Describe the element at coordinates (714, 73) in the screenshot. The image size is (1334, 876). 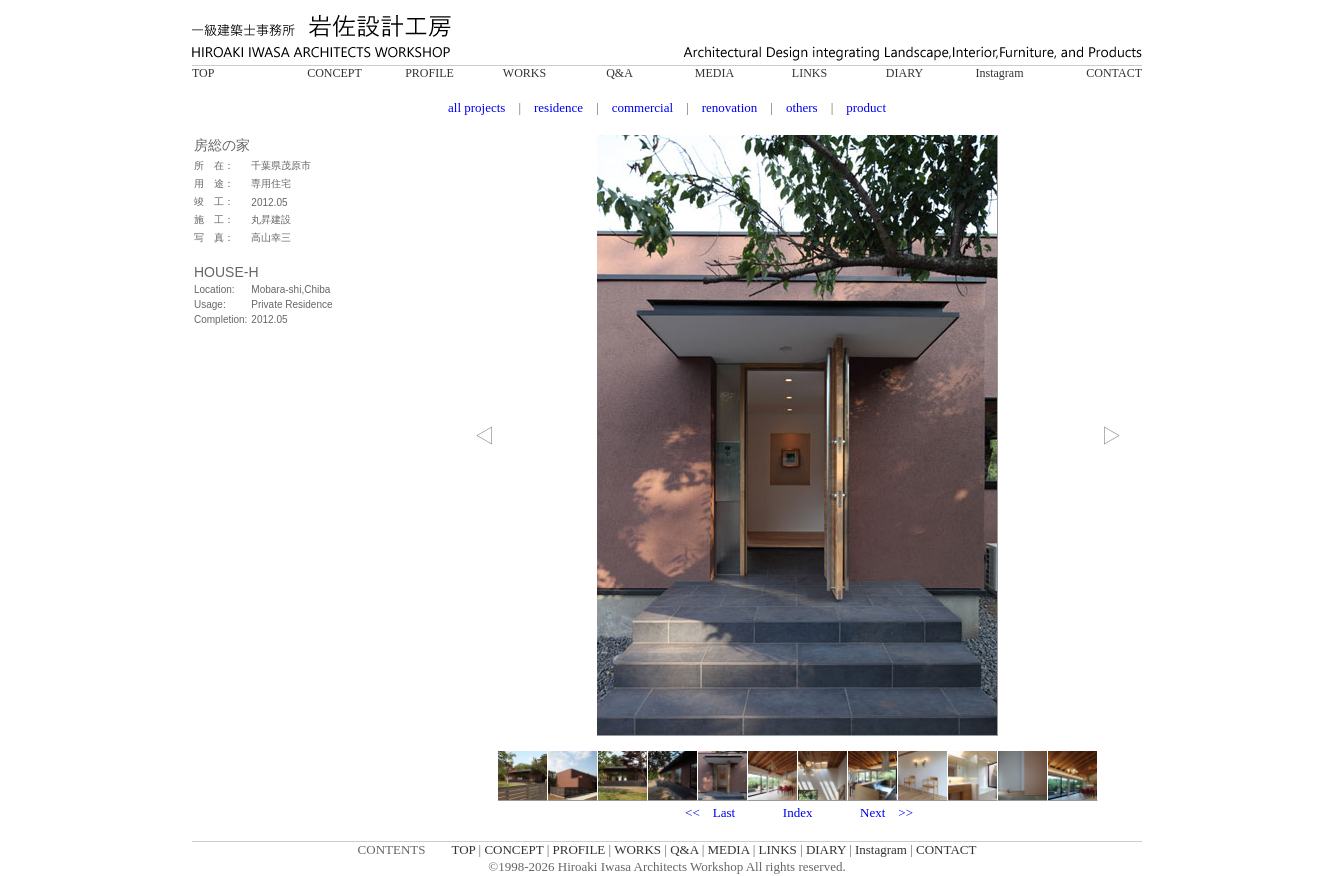
I see `MEDIA` at that location.